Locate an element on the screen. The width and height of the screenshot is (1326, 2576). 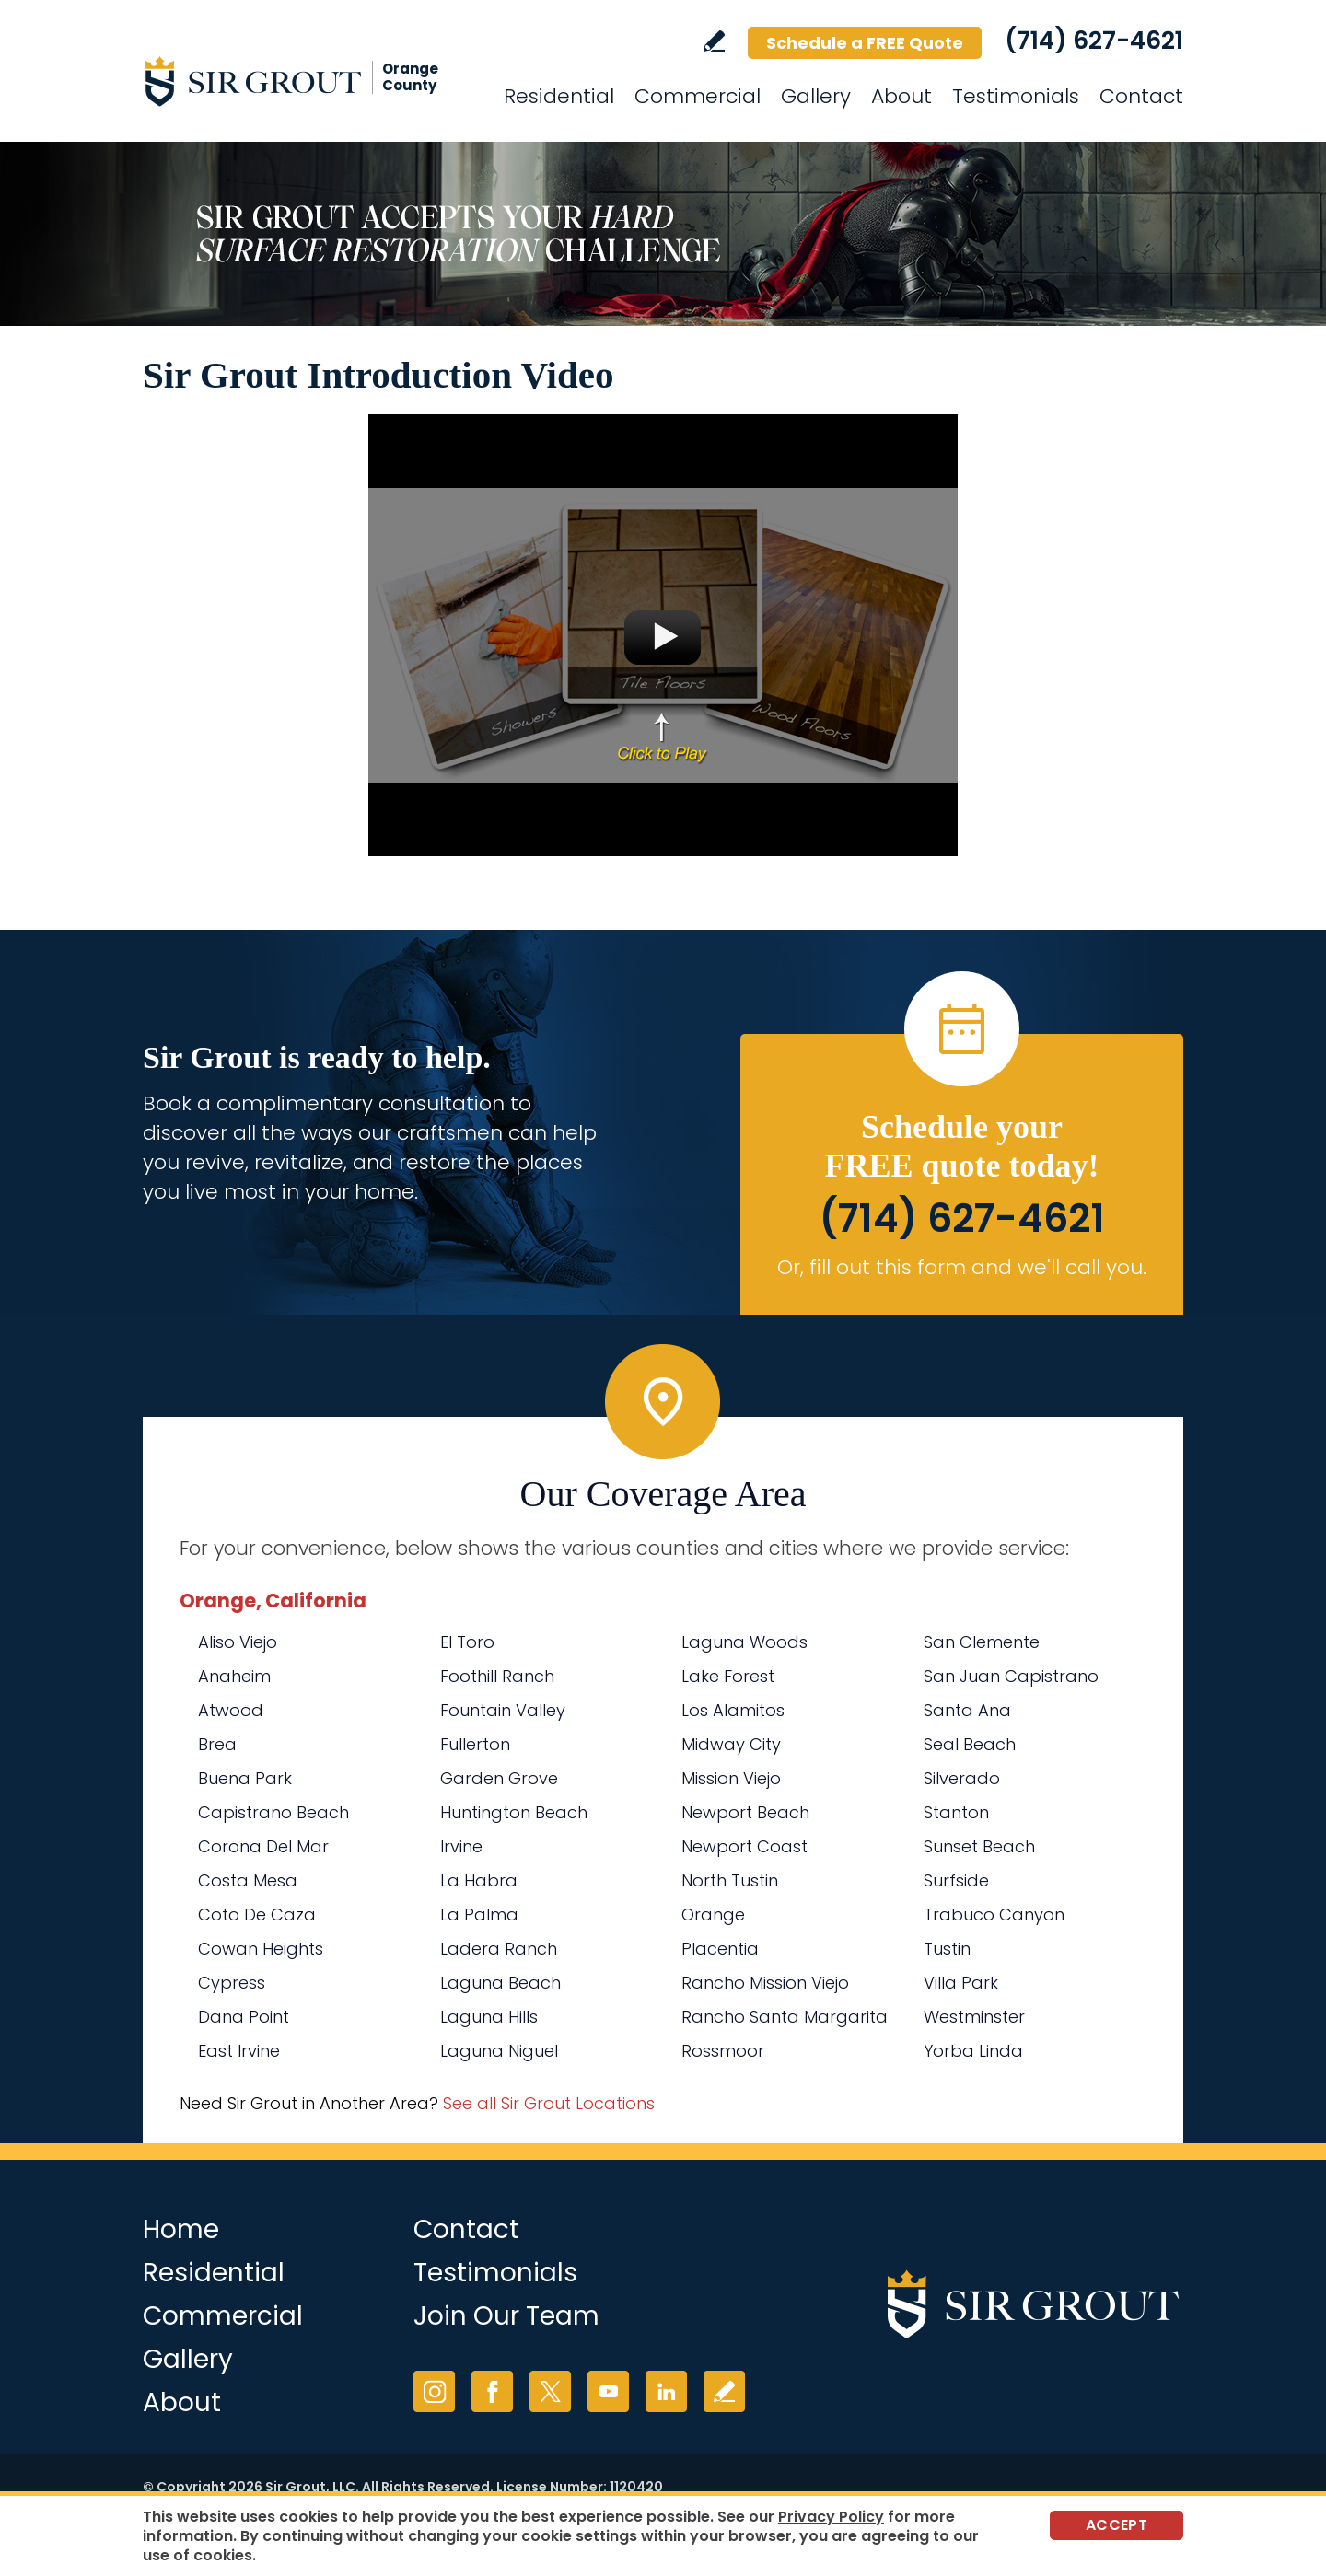
Lake Forest is located at coordinates (727, 1676).